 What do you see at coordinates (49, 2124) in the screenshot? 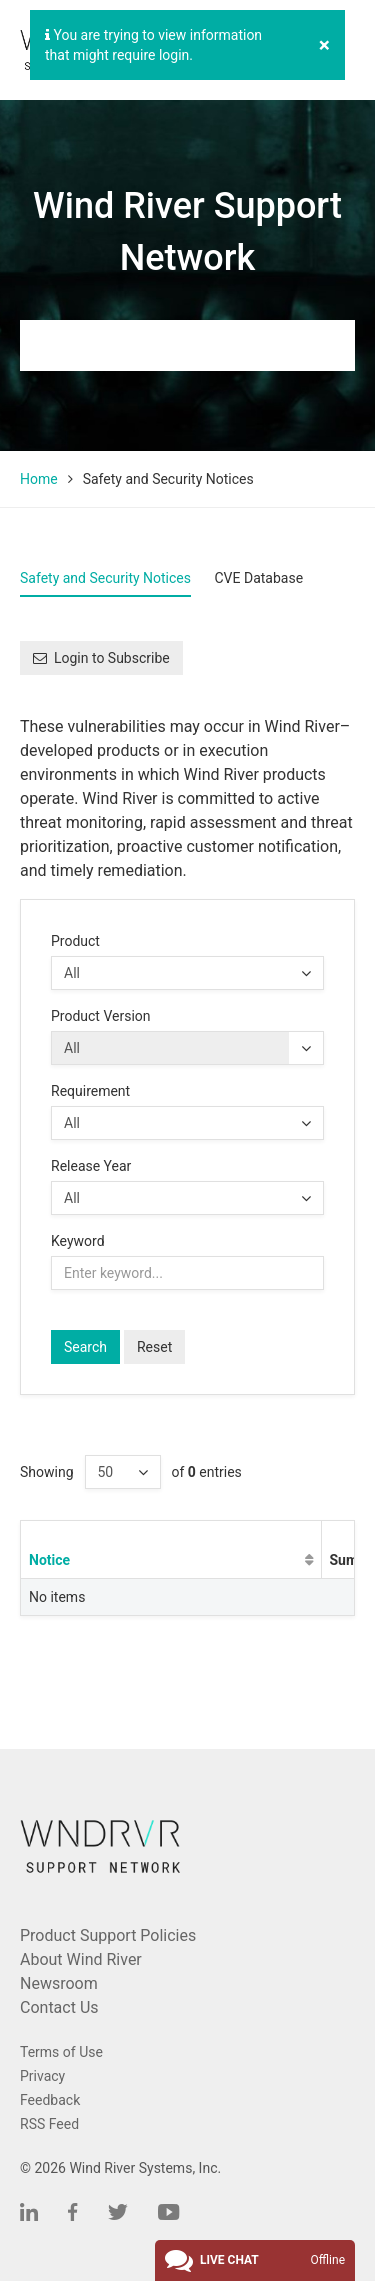
I see `RSS Feed` at bounding box center [49, 2124].